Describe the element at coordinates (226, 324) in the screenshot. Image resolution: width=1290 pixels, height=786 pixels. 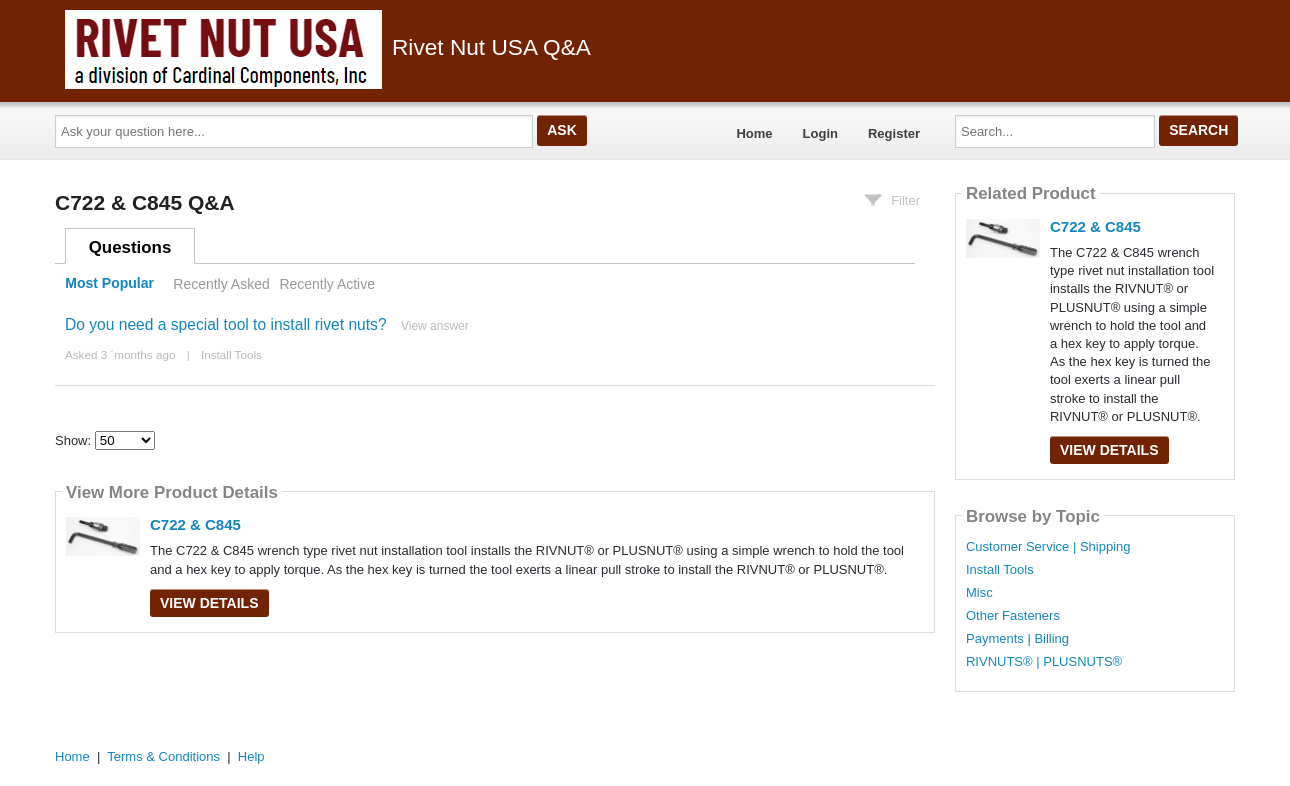
I see `Do you need a special tool to install rivet nuts?` at that location.